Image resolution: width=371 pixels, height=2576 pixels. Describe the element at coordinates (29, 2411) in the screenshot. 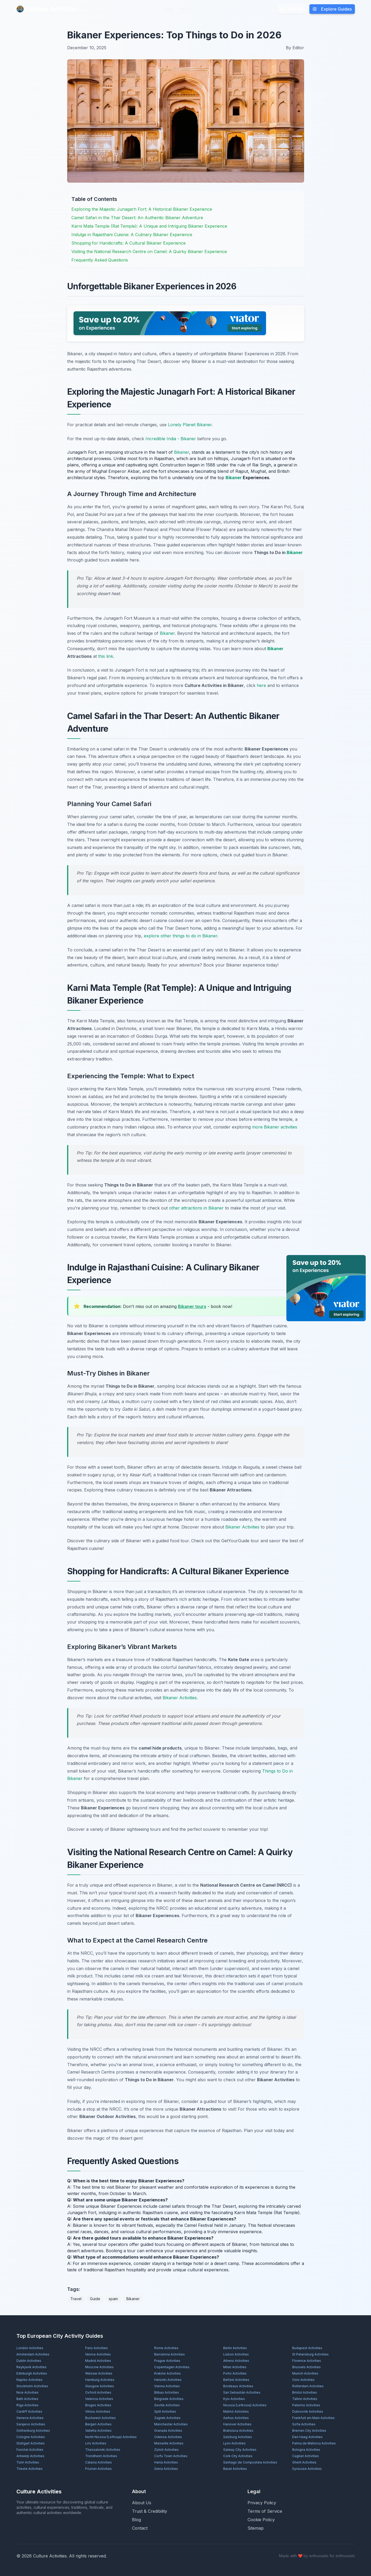

I see `Cardiff Activities` at that location.